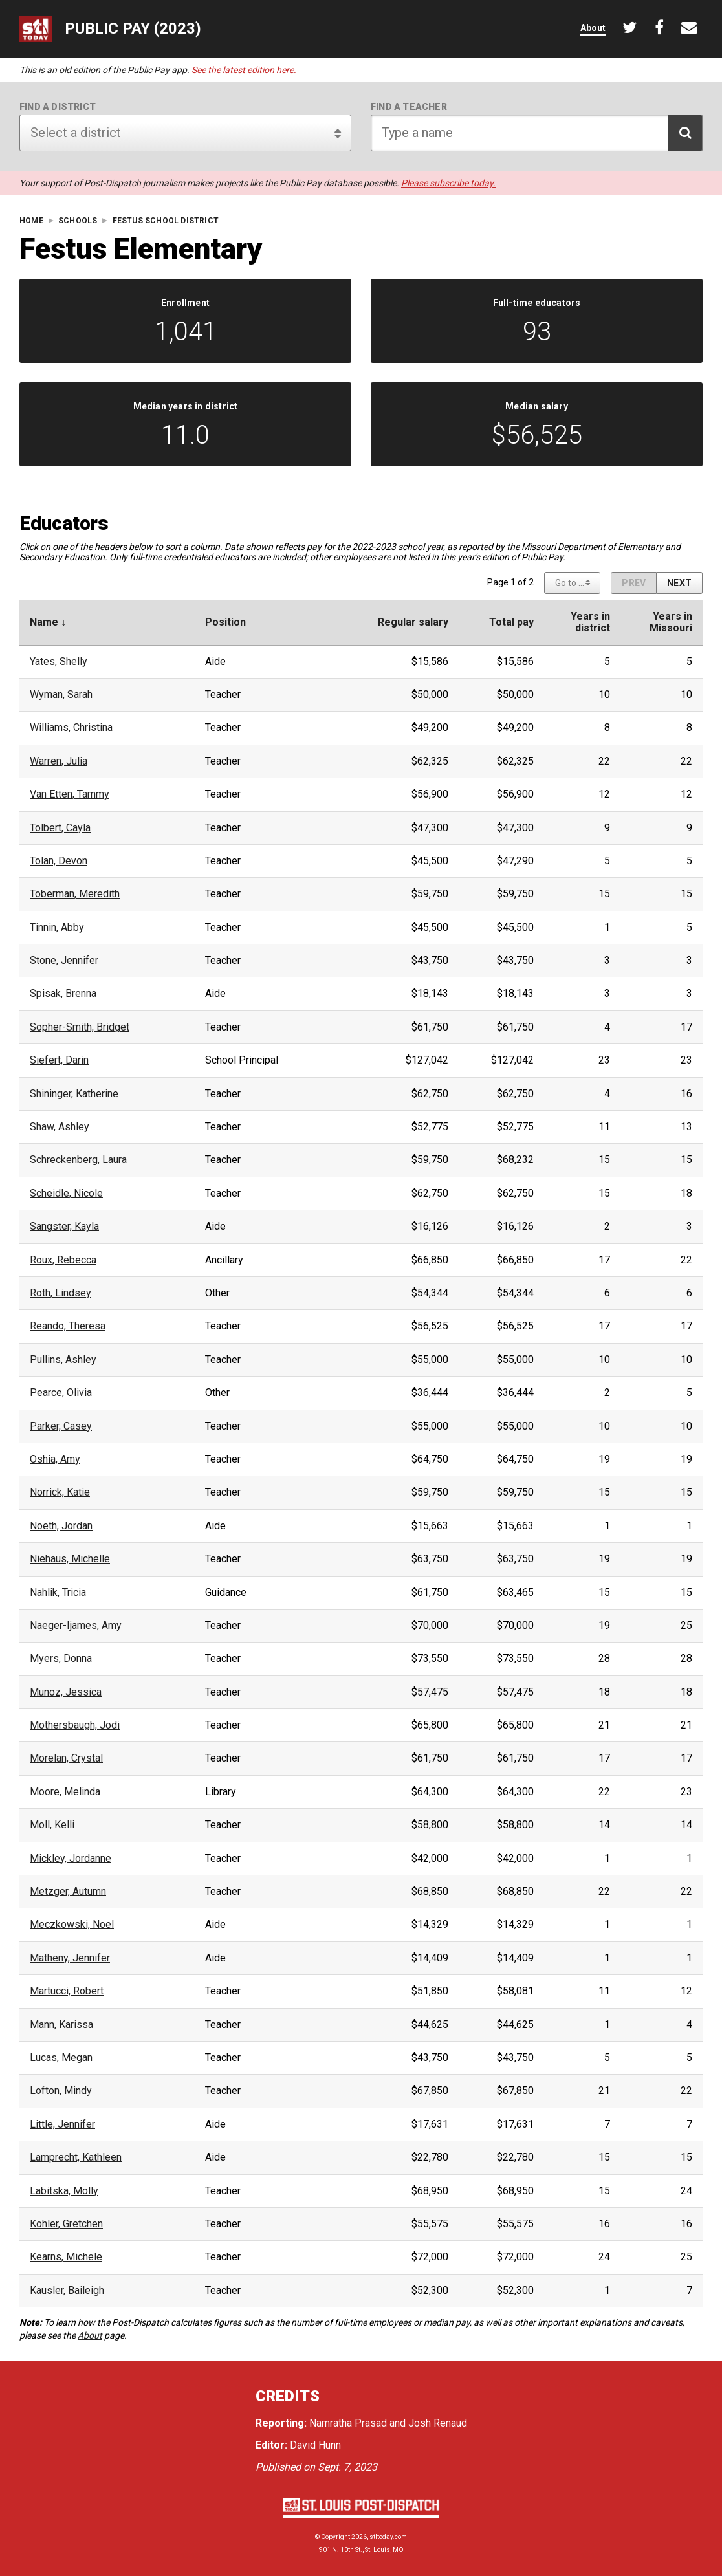  Describe the element at coordinates (61, 2025) in the screenshot. I see `Mann, Karissa` at that location.